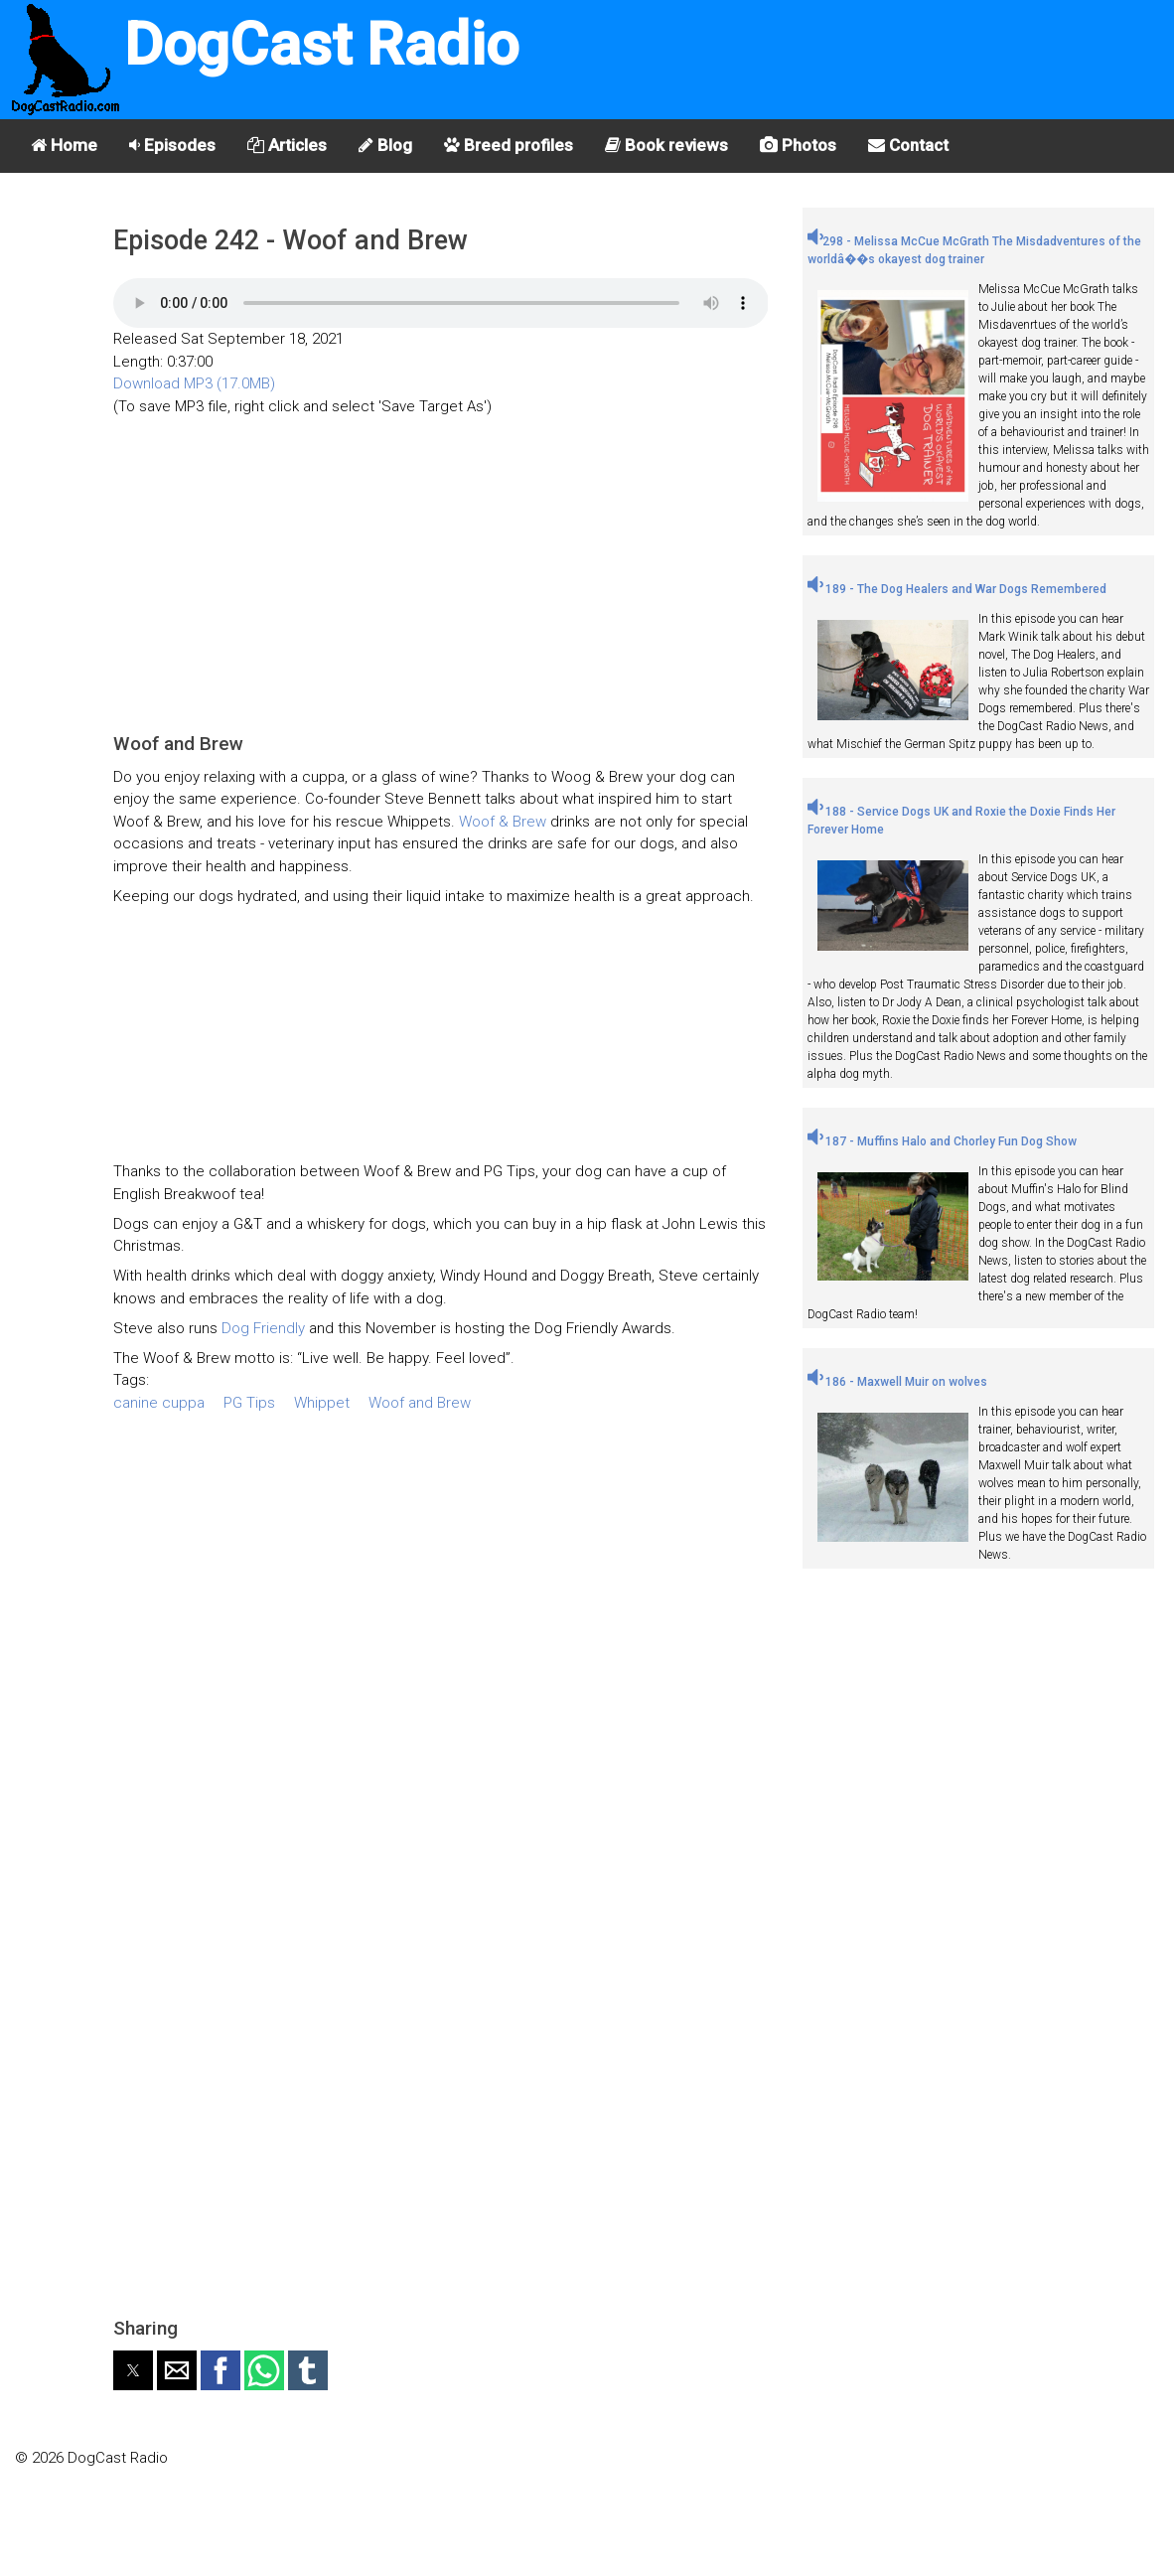 The height and width of the screenshot is (2576, 1174). What do you see at coordinates (419, 1403) in the screenshot?
I see `Woof and Brew` at bounding box center [419, 1403].